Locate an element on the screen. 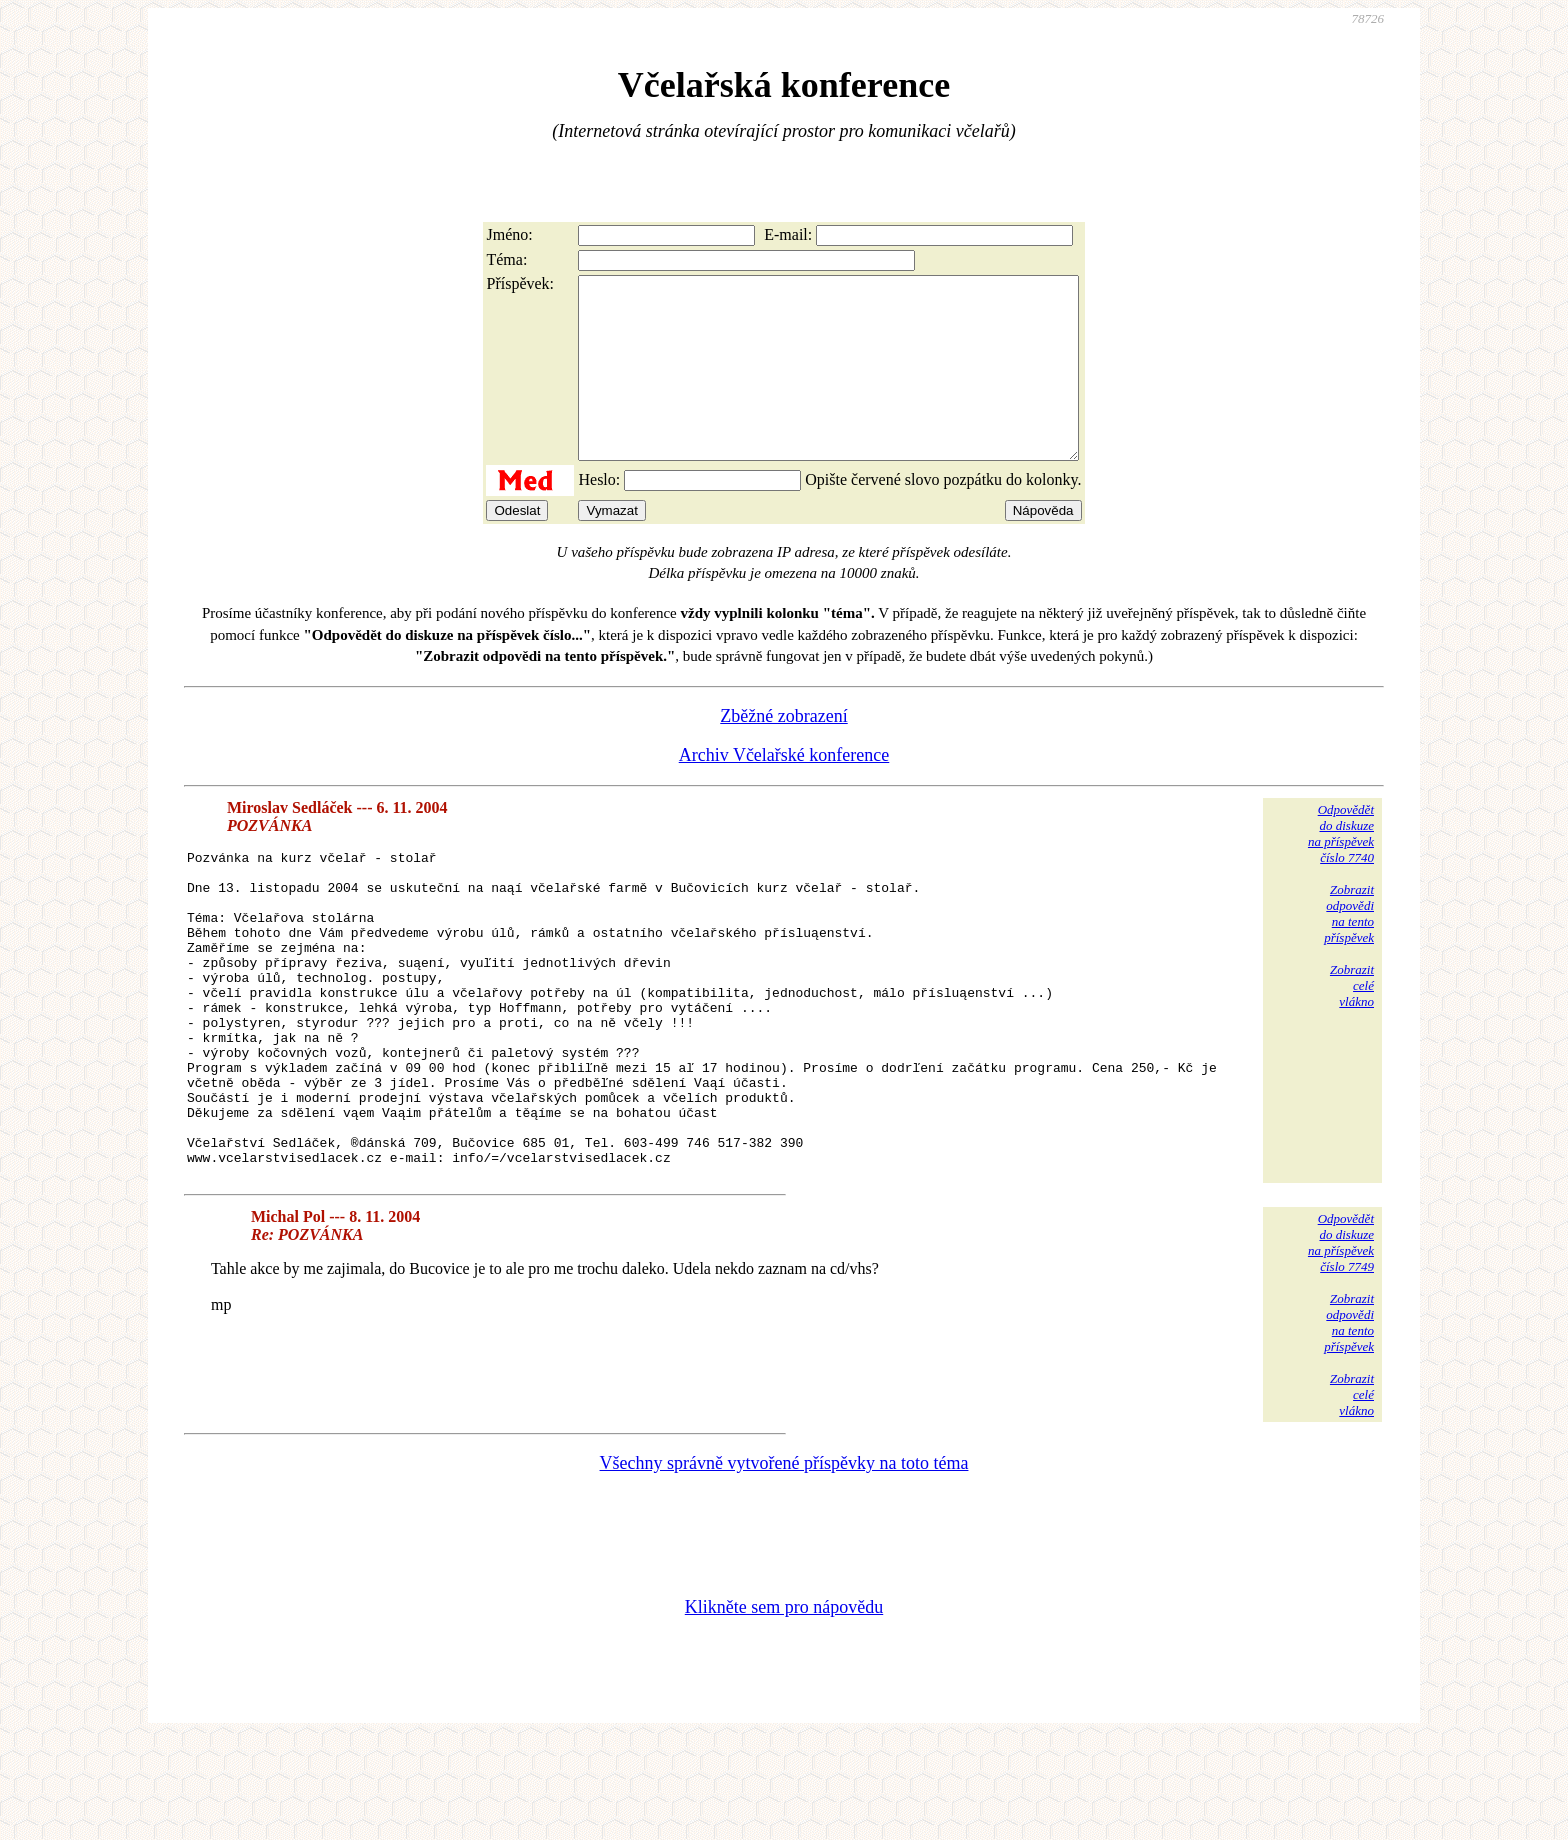 The width and height of the screenshot is (1568, 1840). Všechny správně vytvořené příspěvky na toto téma is located at coordinates (784, 1562).